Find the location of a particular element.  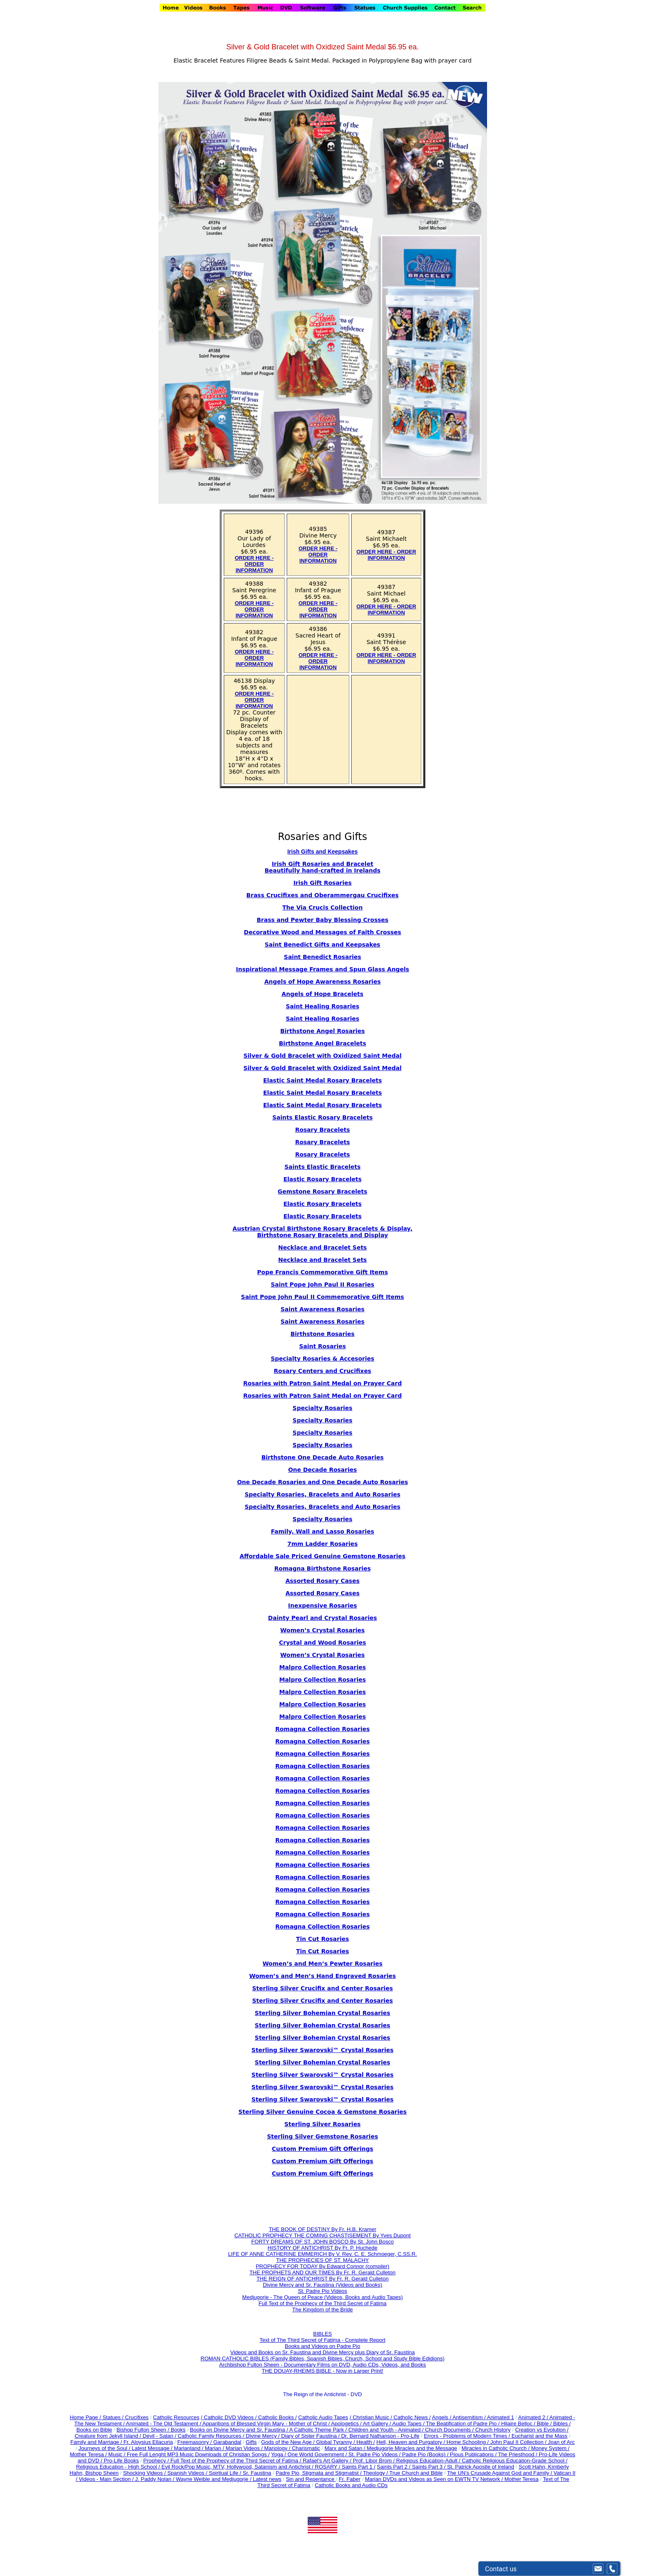

Hell, Heaven and Purgatory / is located at coordinates (411, 2442).